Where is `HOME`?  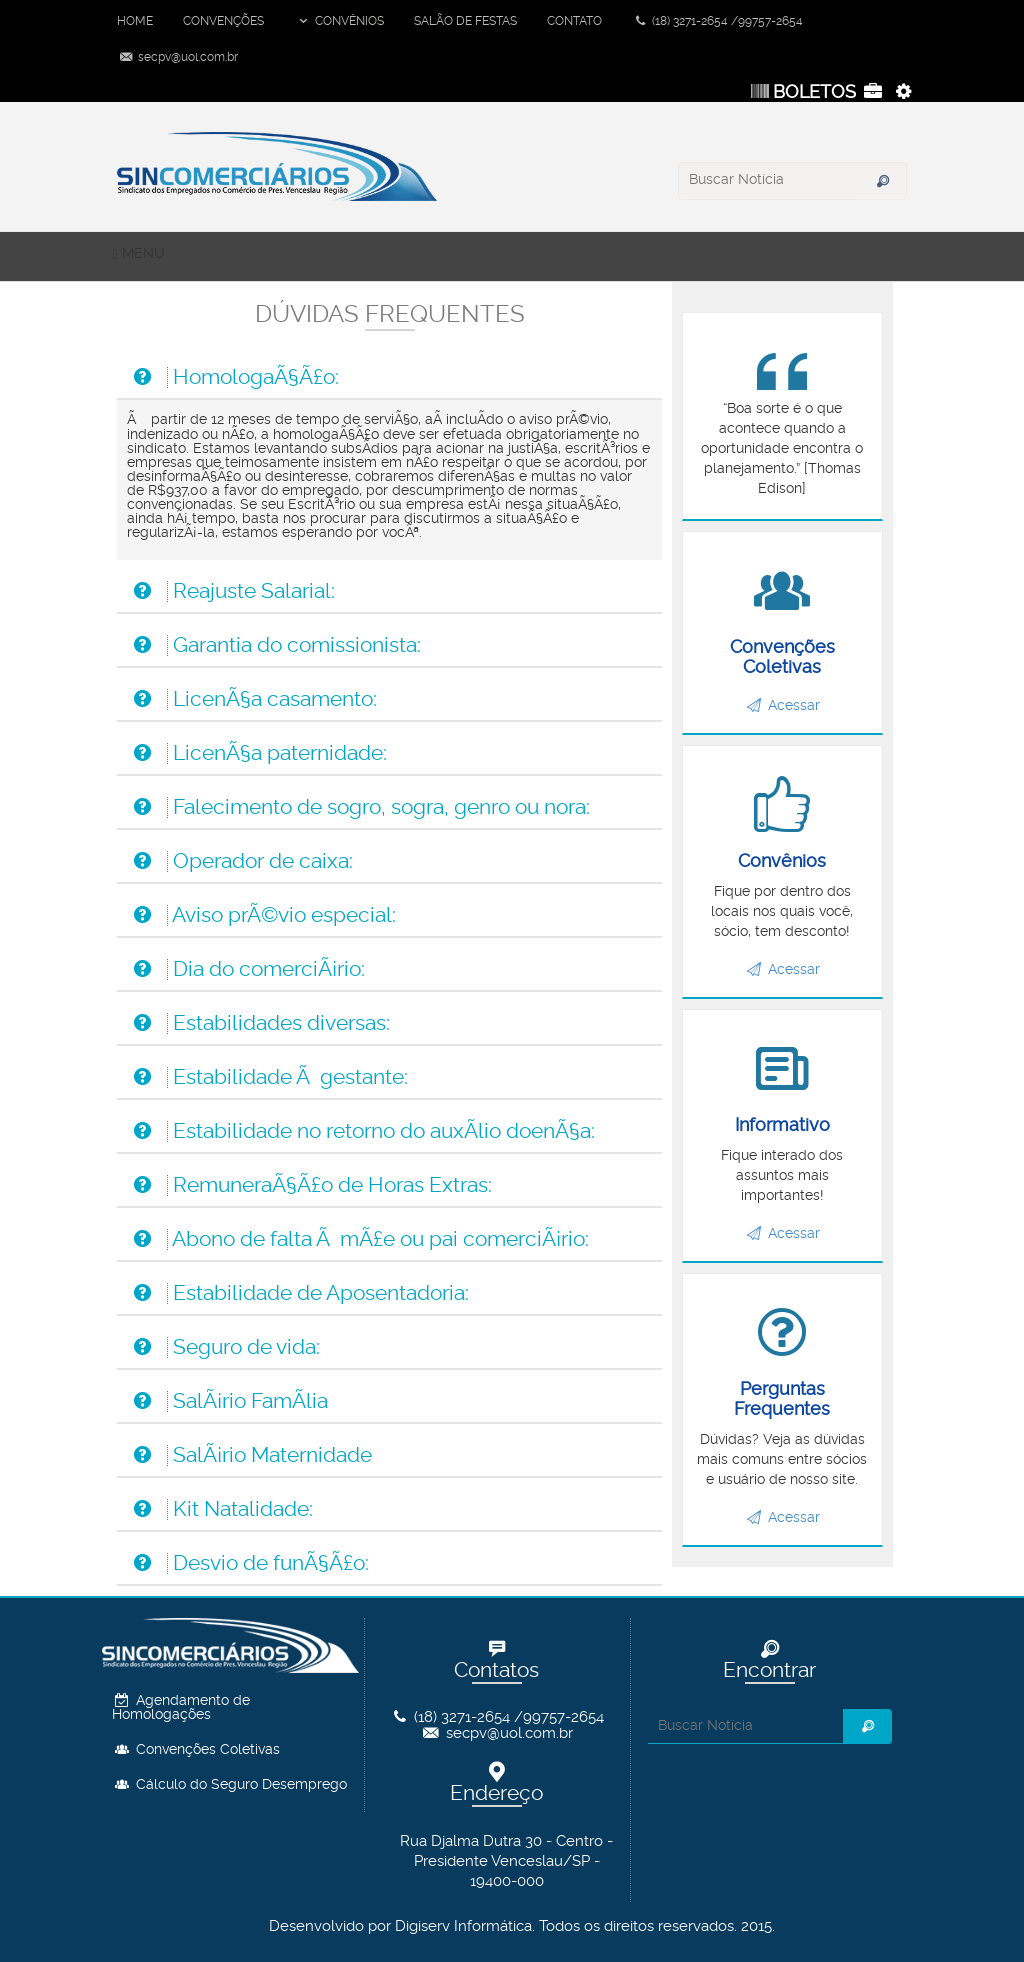 HOME is located at coordinates (135, 21).